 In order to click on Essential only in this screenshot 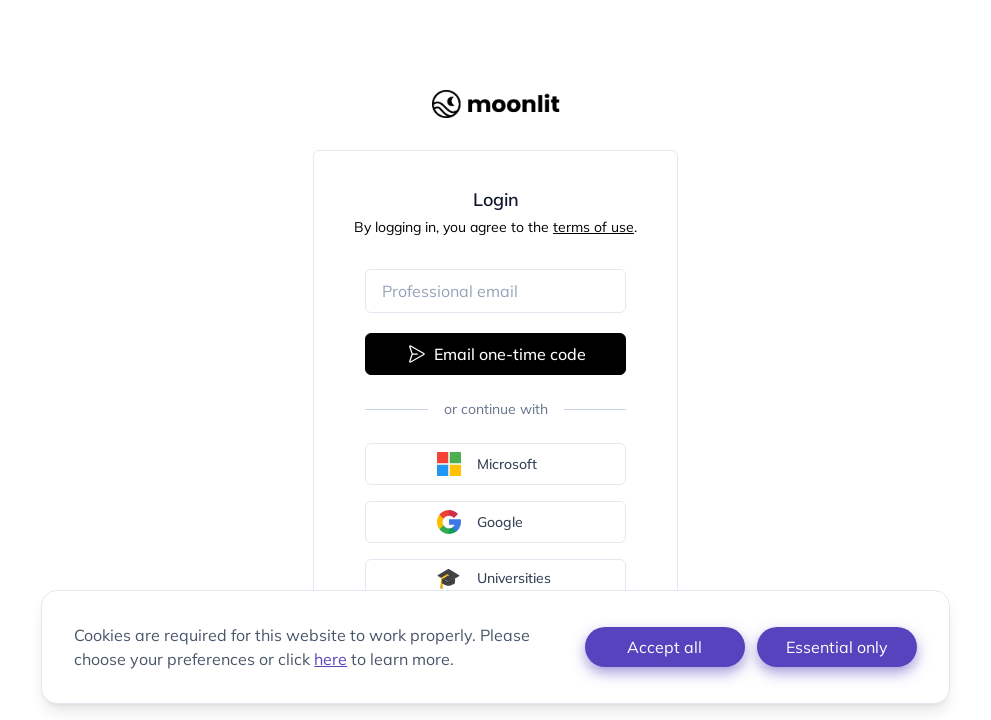, I will do `click(837, 647)`.